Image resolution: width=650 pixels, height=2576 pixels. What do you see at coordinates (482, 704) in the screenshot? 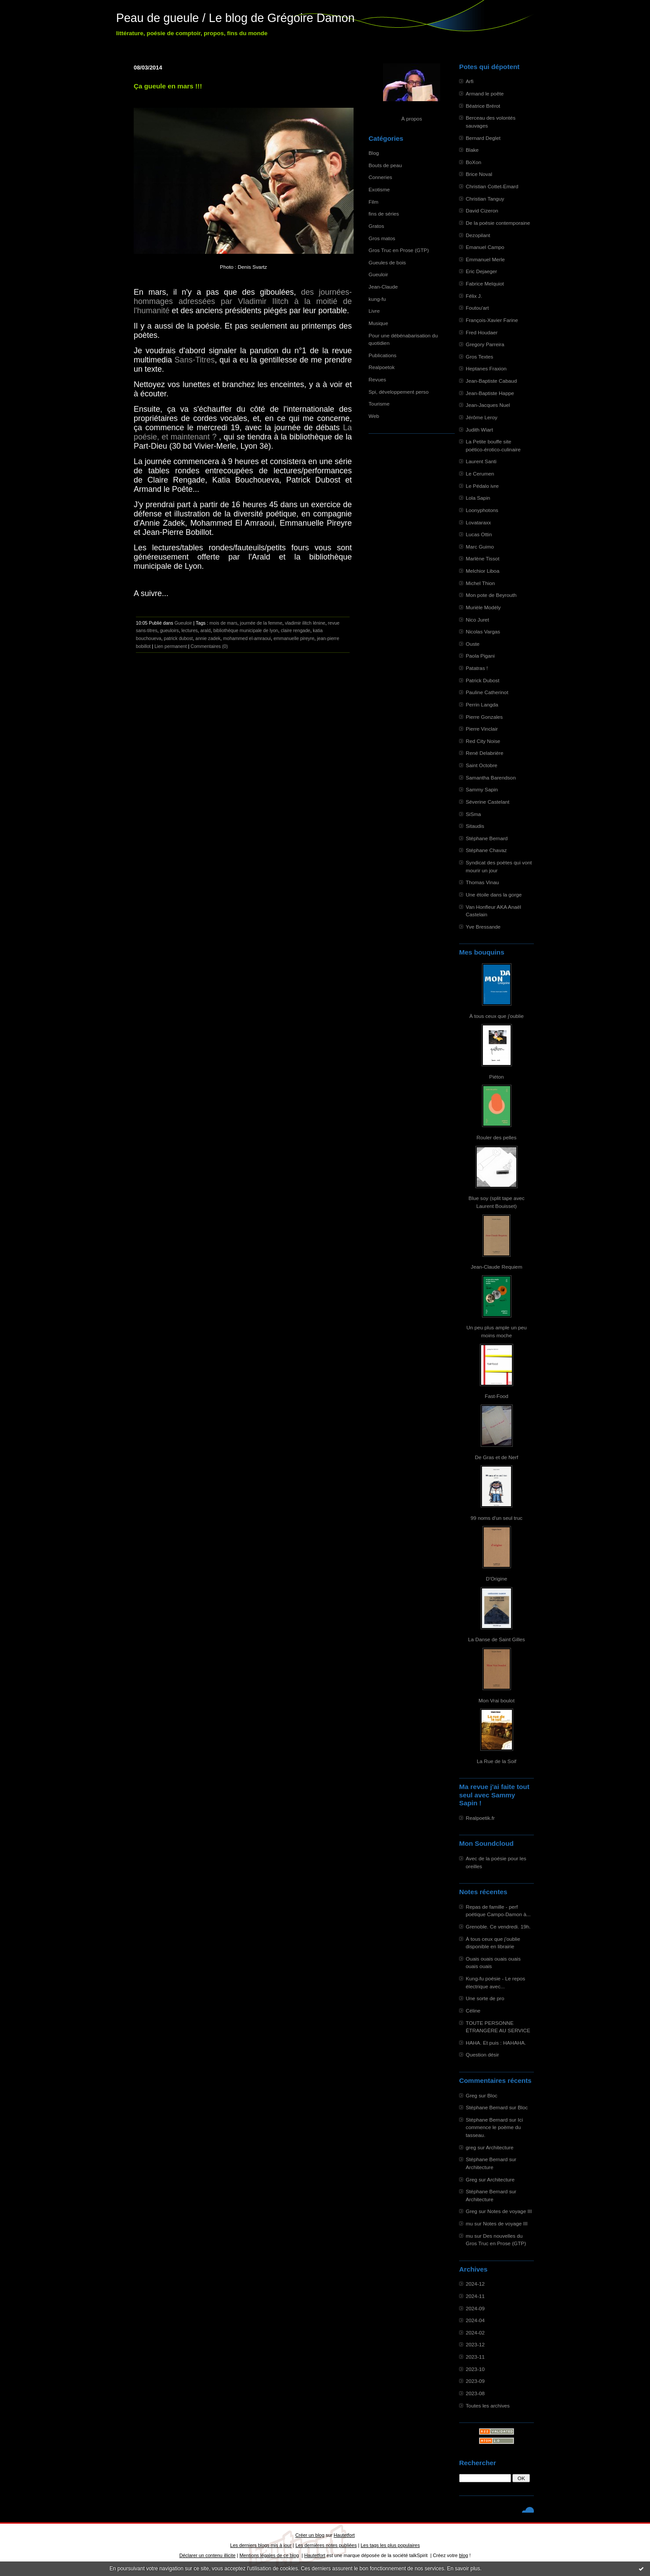
I see `Perrin Langda` at bounding box center [482, 704].